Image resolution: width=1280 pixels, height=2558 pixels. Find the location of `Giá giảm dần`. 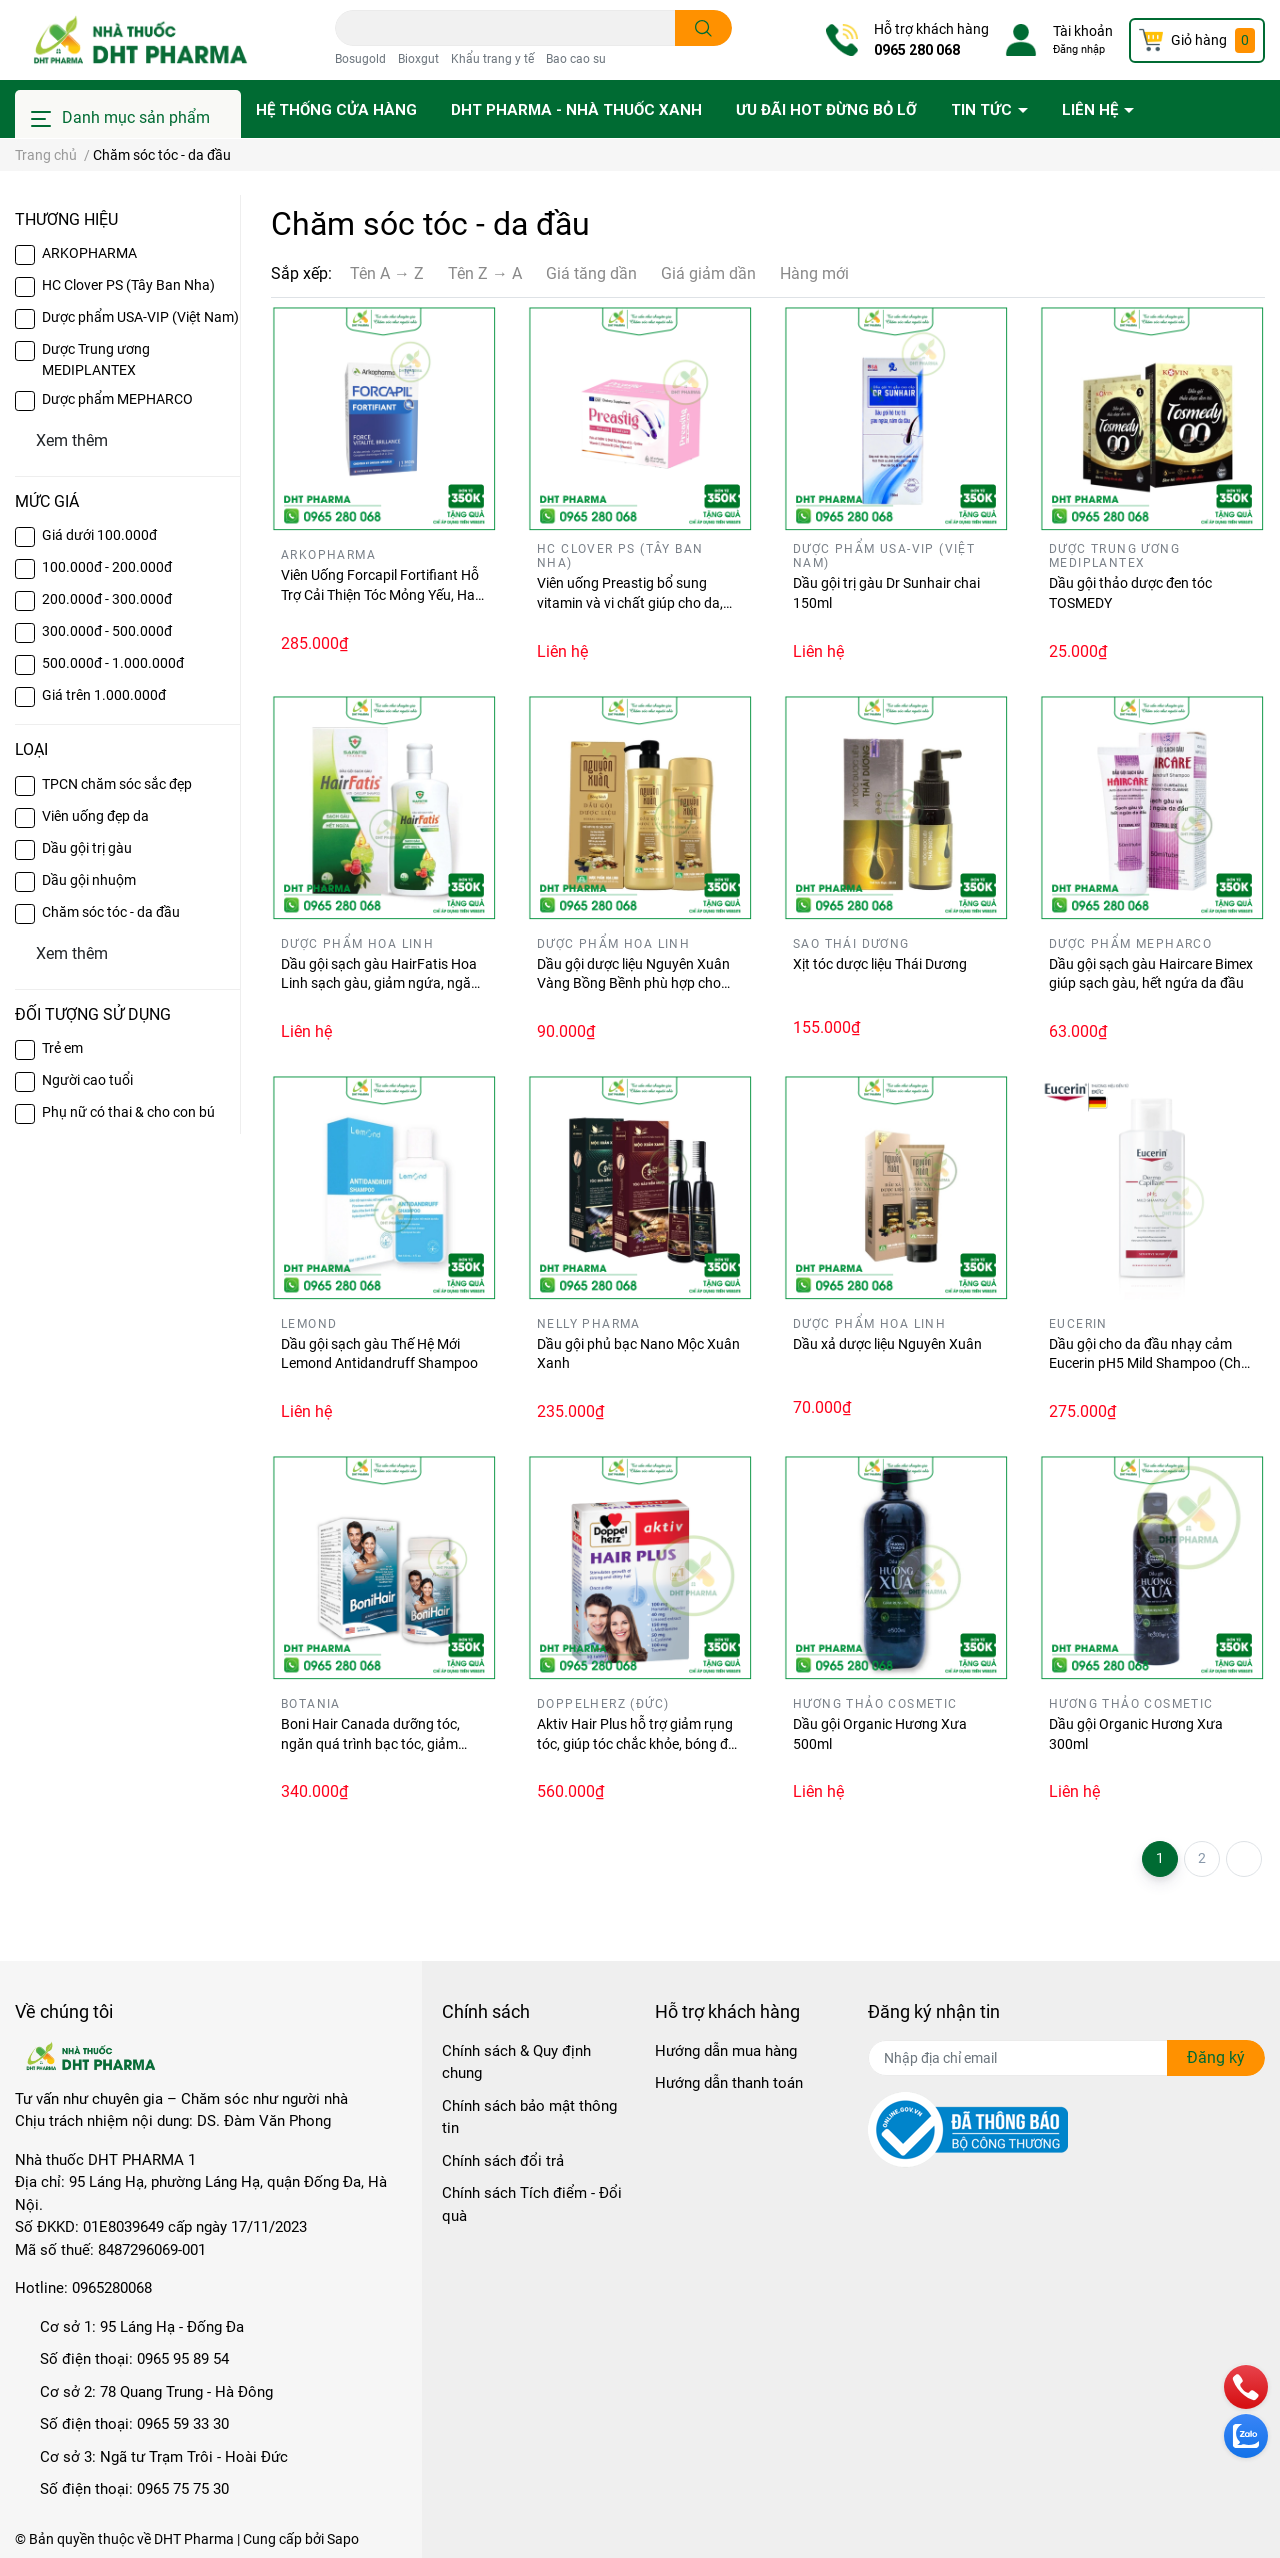

Giá giảm dần is located at coordinates (708, 273).